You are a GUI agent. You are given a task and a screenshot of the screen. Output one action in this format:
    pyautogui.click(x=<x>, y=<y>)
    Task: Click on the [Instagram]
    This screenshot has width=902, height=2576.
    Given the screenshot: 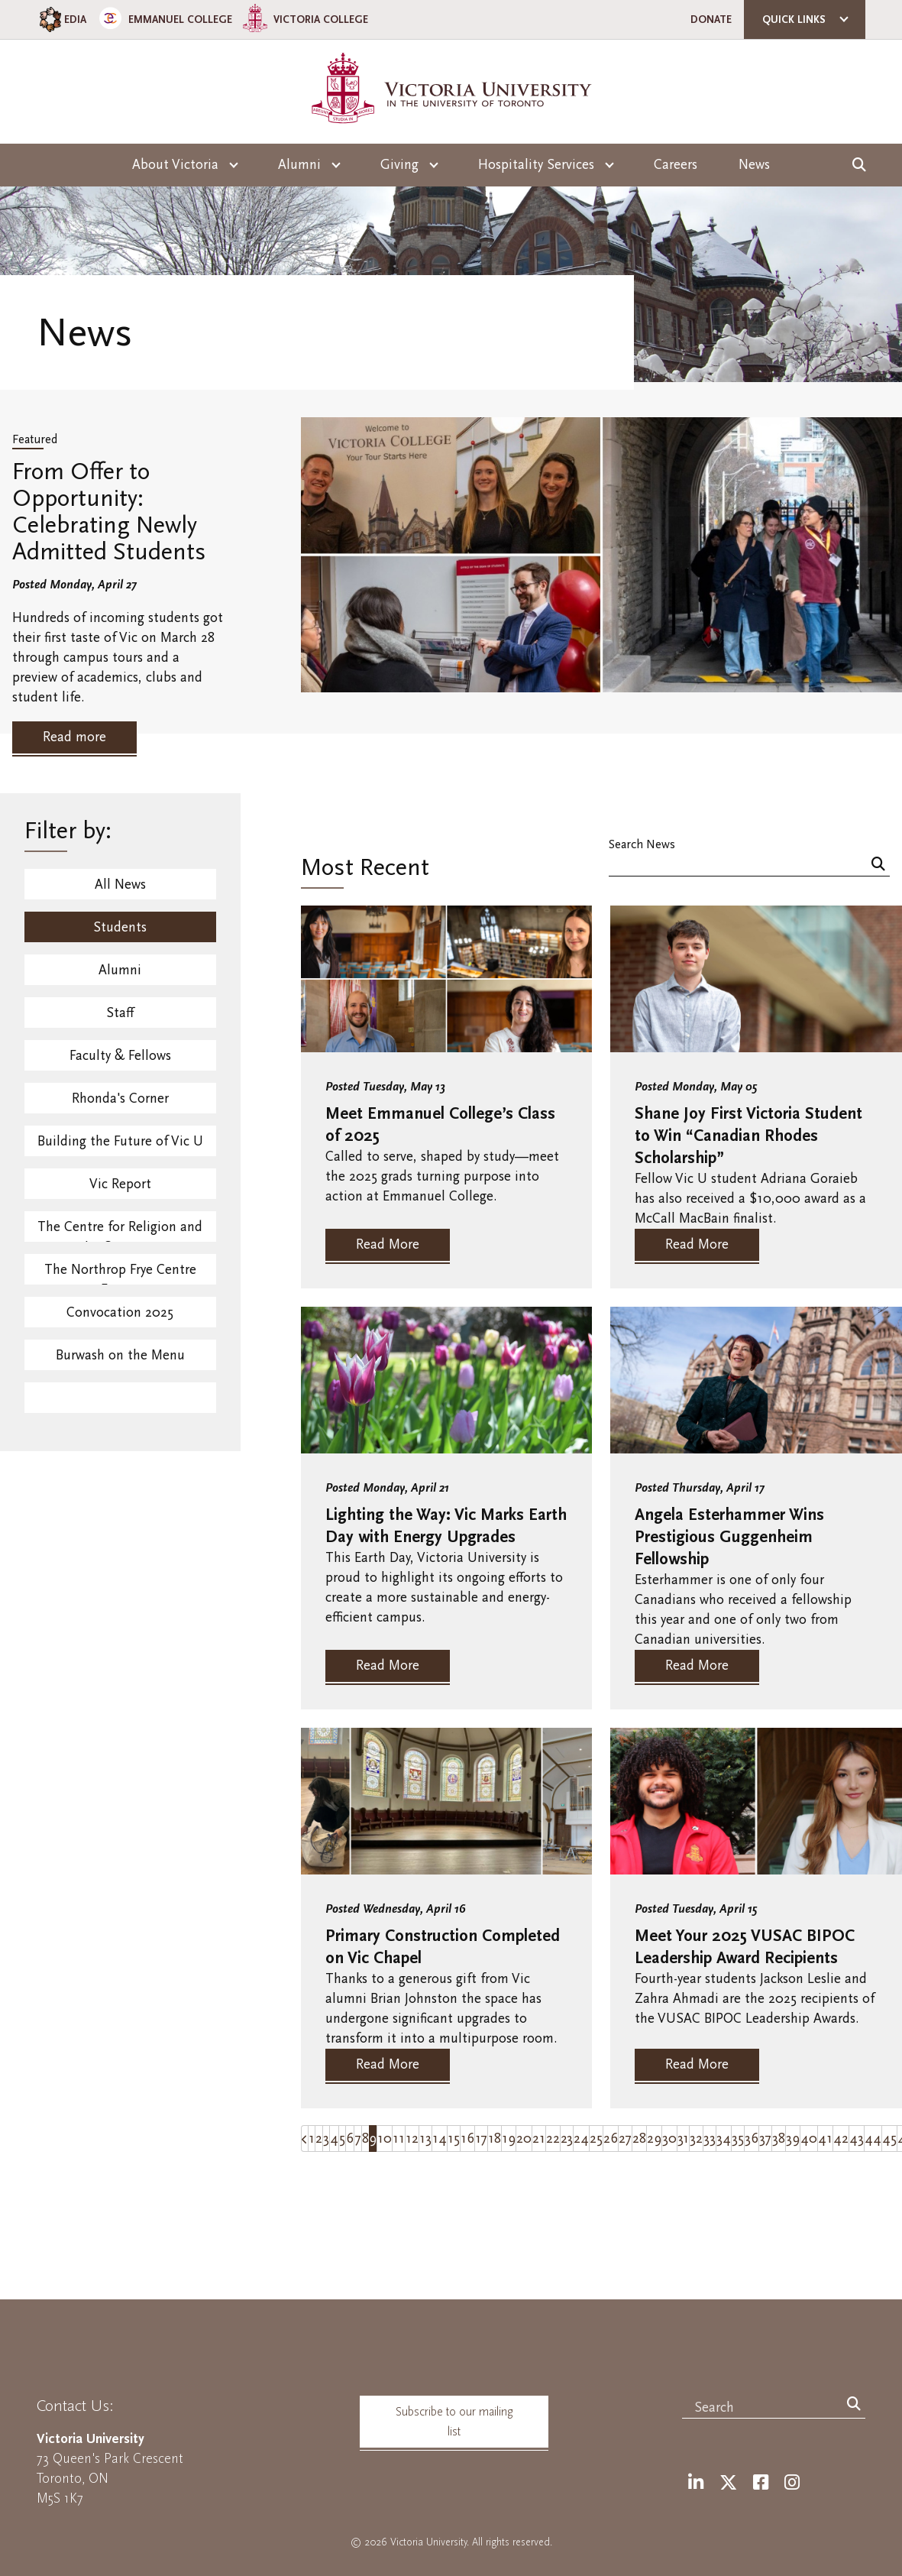 What is the action you would take?
    pyautogui.click(x=792, y=2483)
    